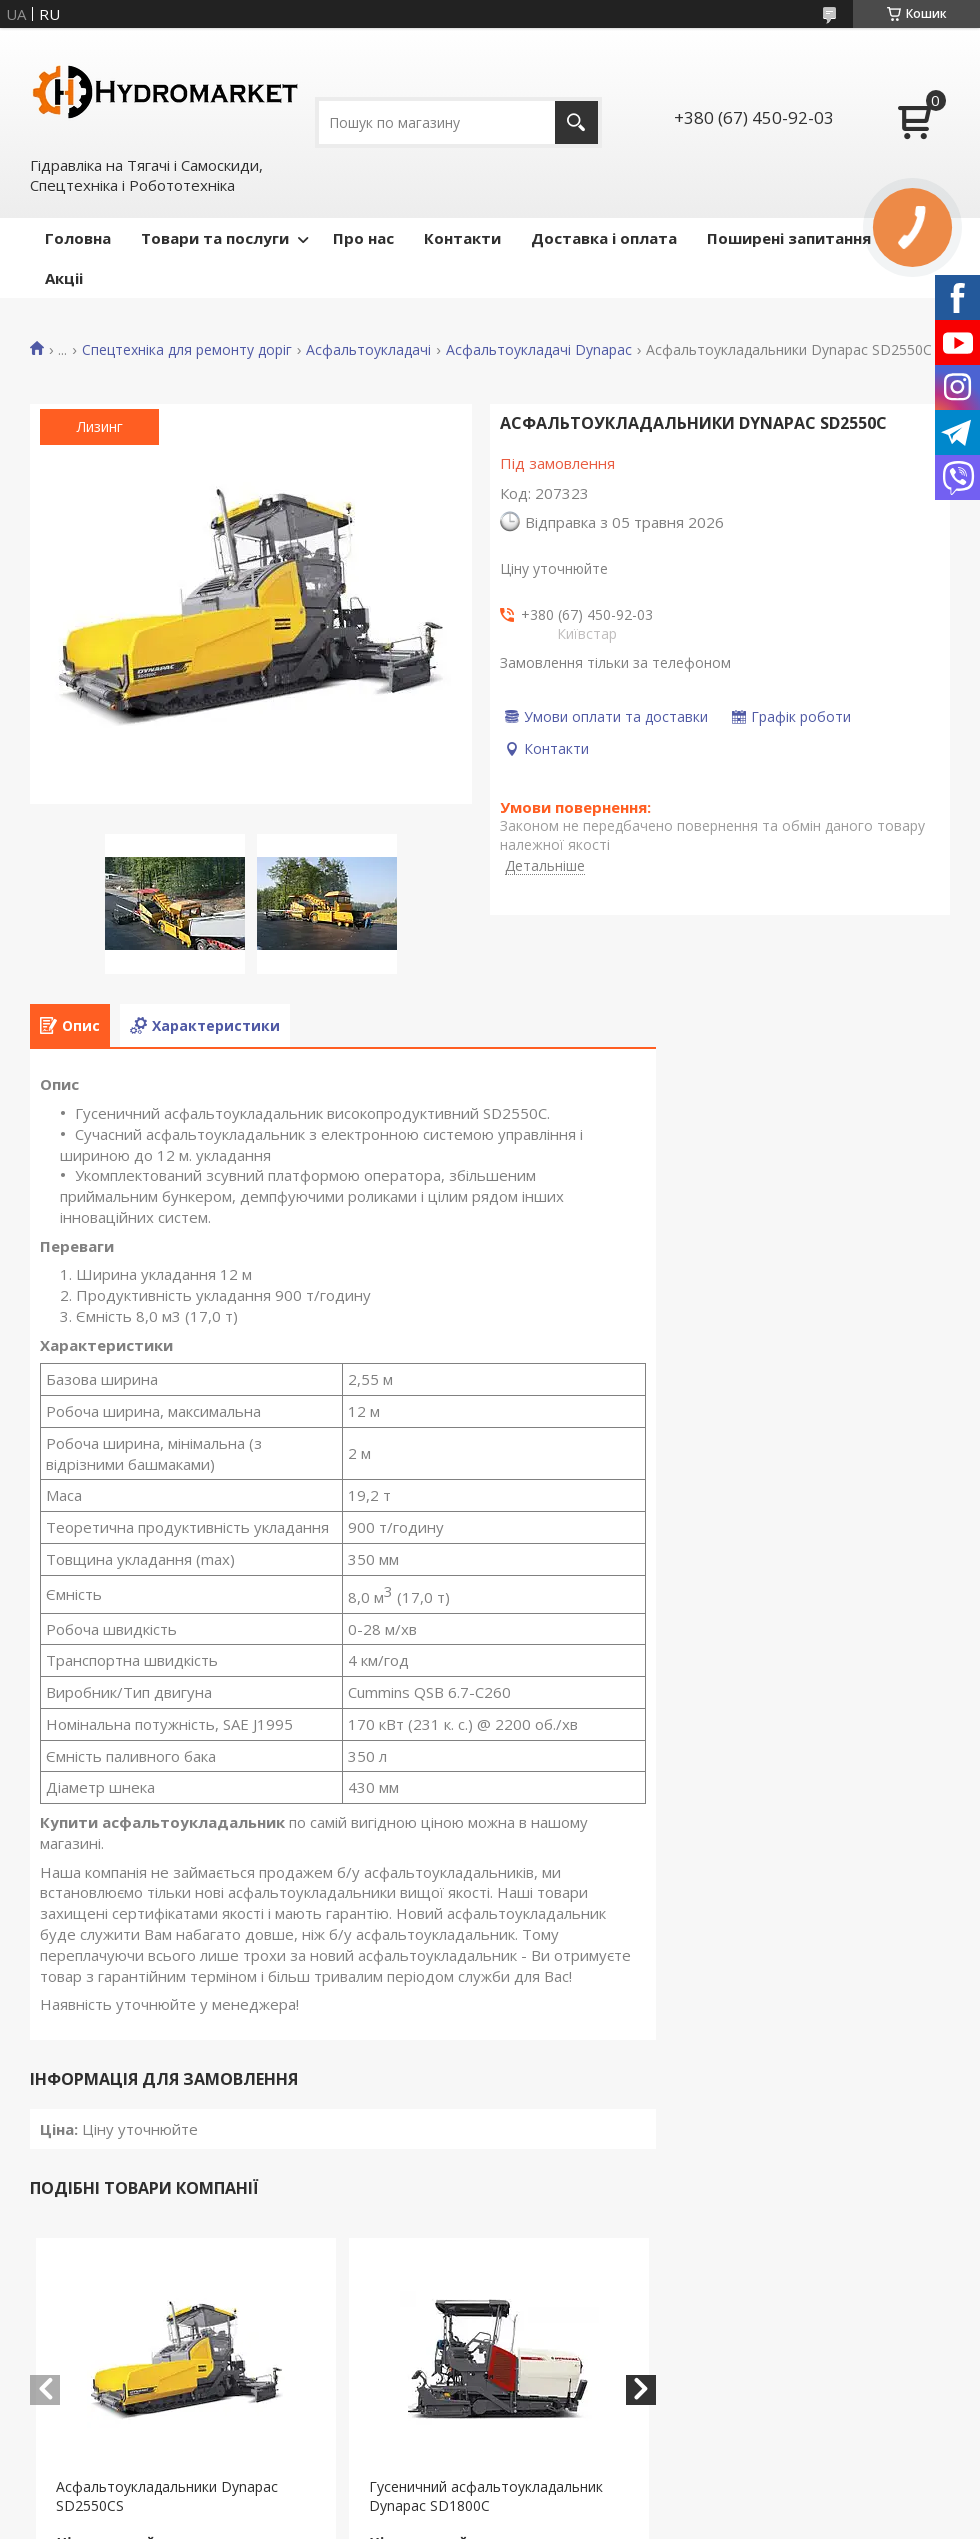 Image resolution: width=980 pixels, height=2539 pixels. What do you see at coordinates (604, 238) in the screenshot?
I see `Доставка і оплата` at bounding box center [604, 238].